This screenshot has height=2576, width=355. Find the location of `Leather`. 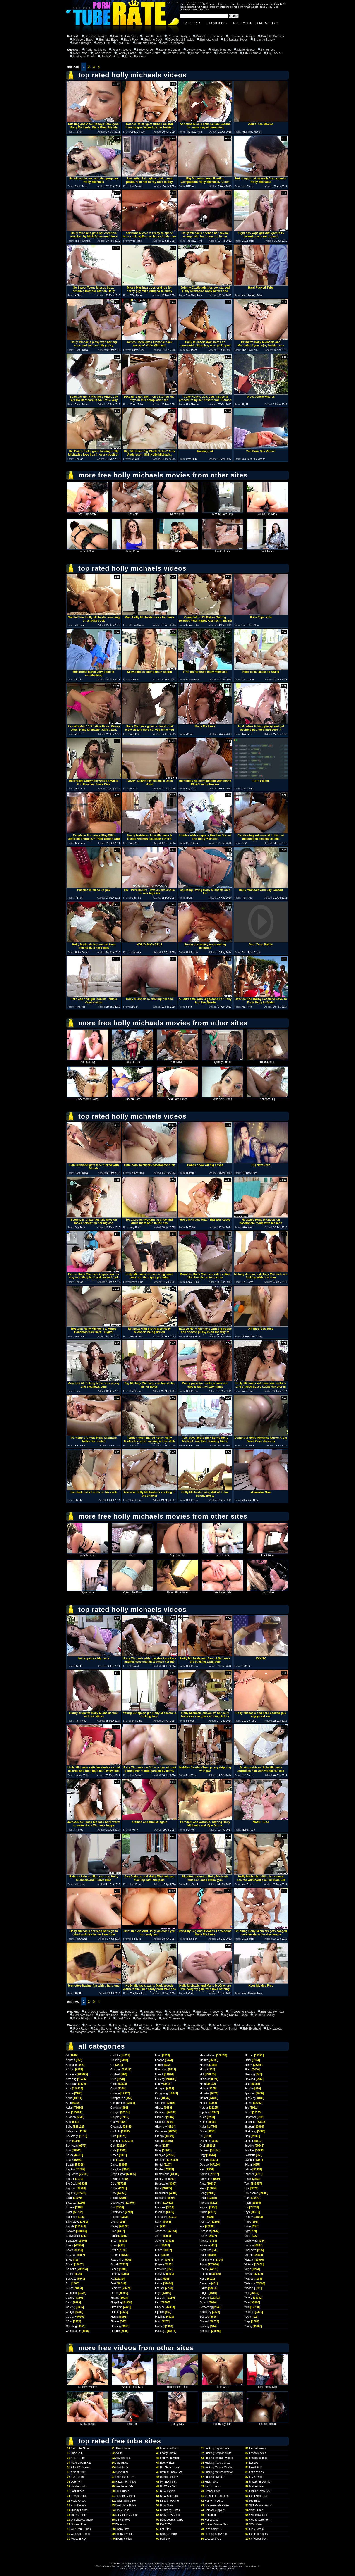

Leather is located at coordinates (159, 2288).